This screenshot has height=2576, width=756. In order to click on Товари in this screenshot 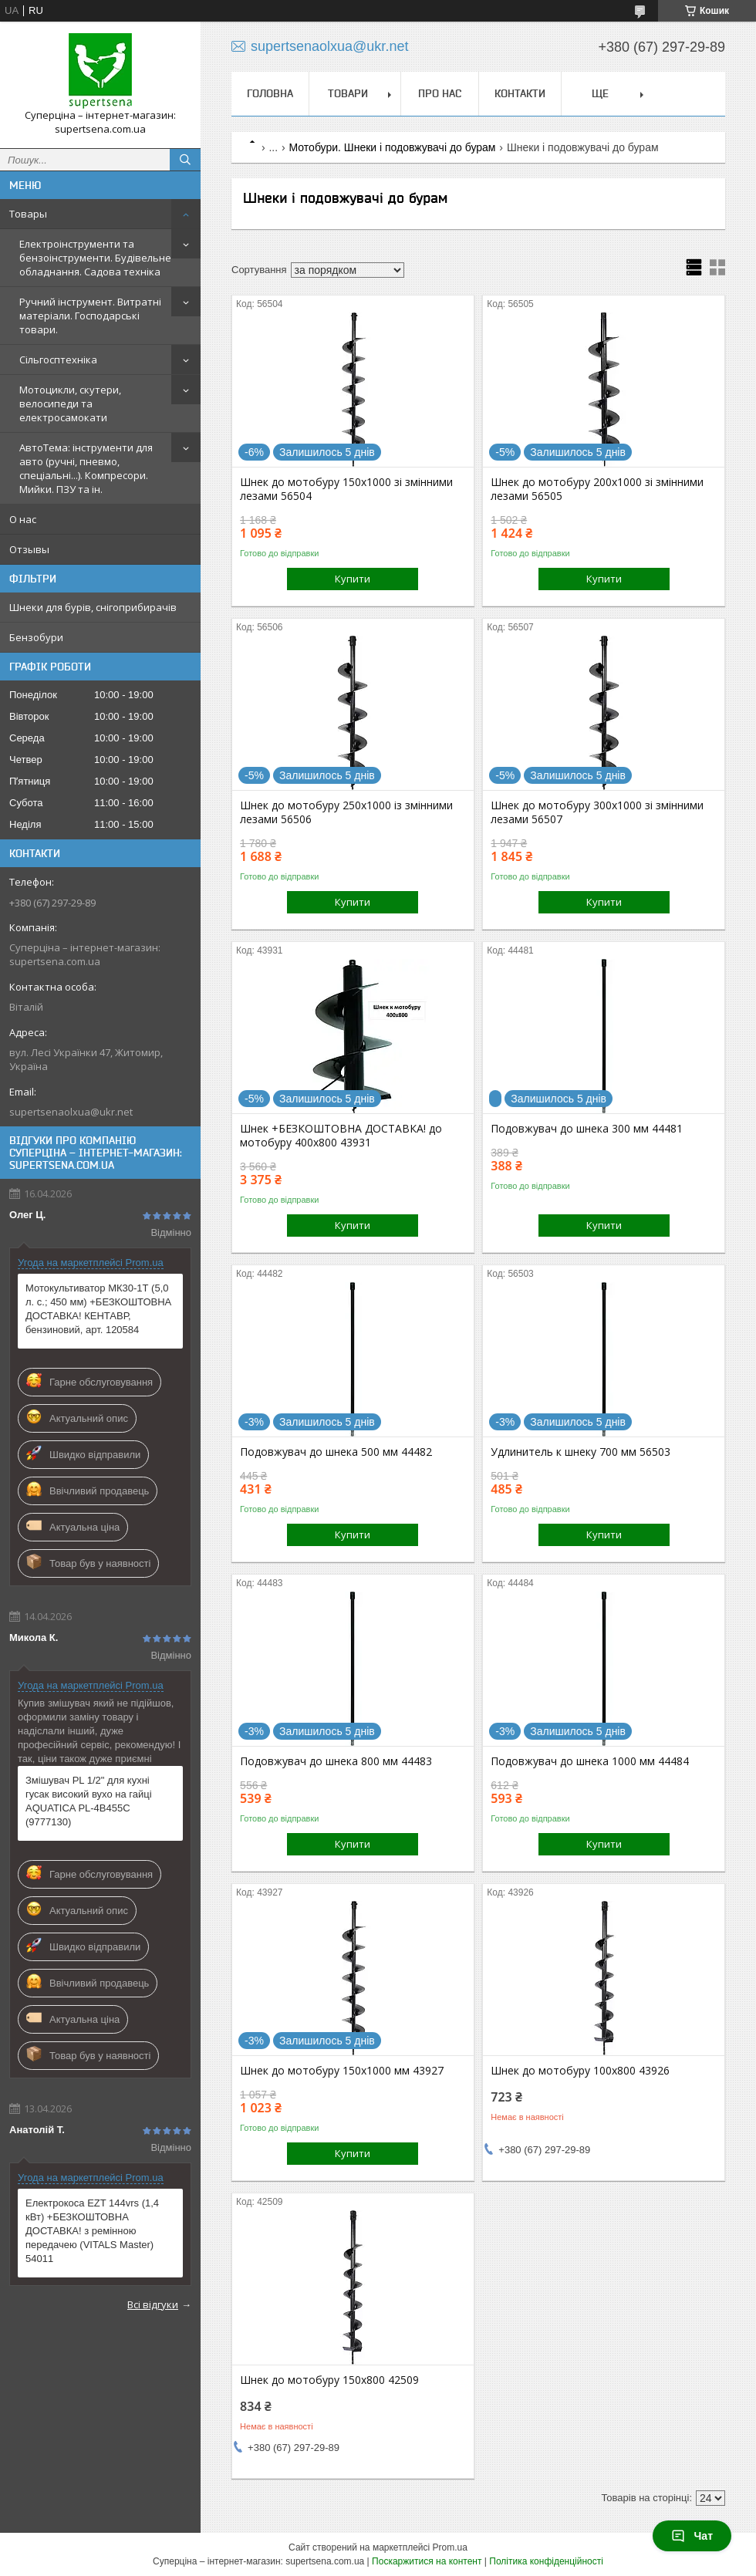, I will do `click(348, 93)`.